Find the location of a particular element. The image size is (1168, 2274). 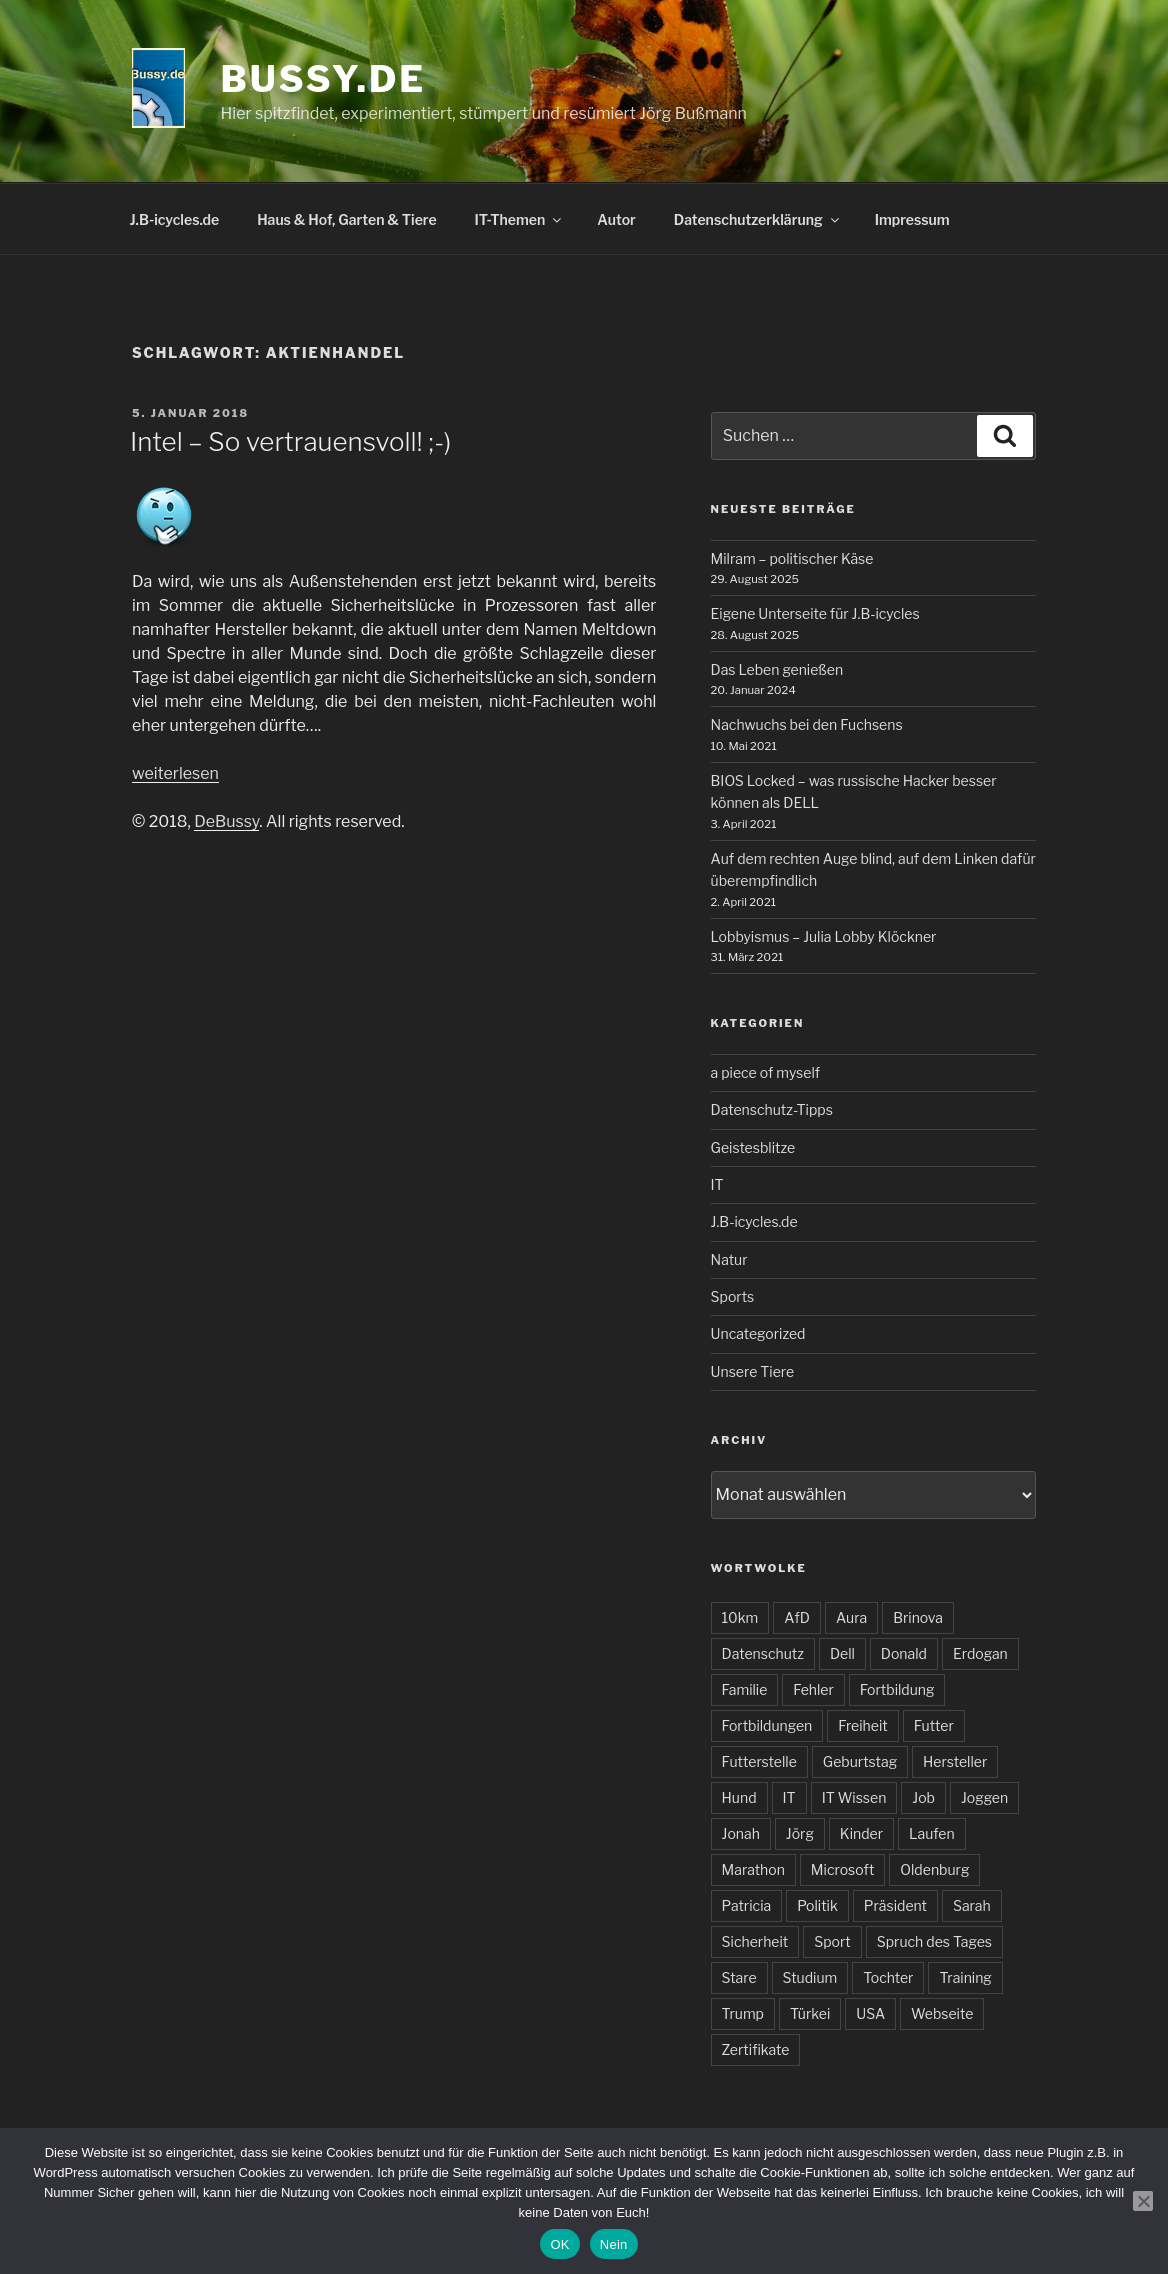

Kinder is located at coordinates (861, 1833).